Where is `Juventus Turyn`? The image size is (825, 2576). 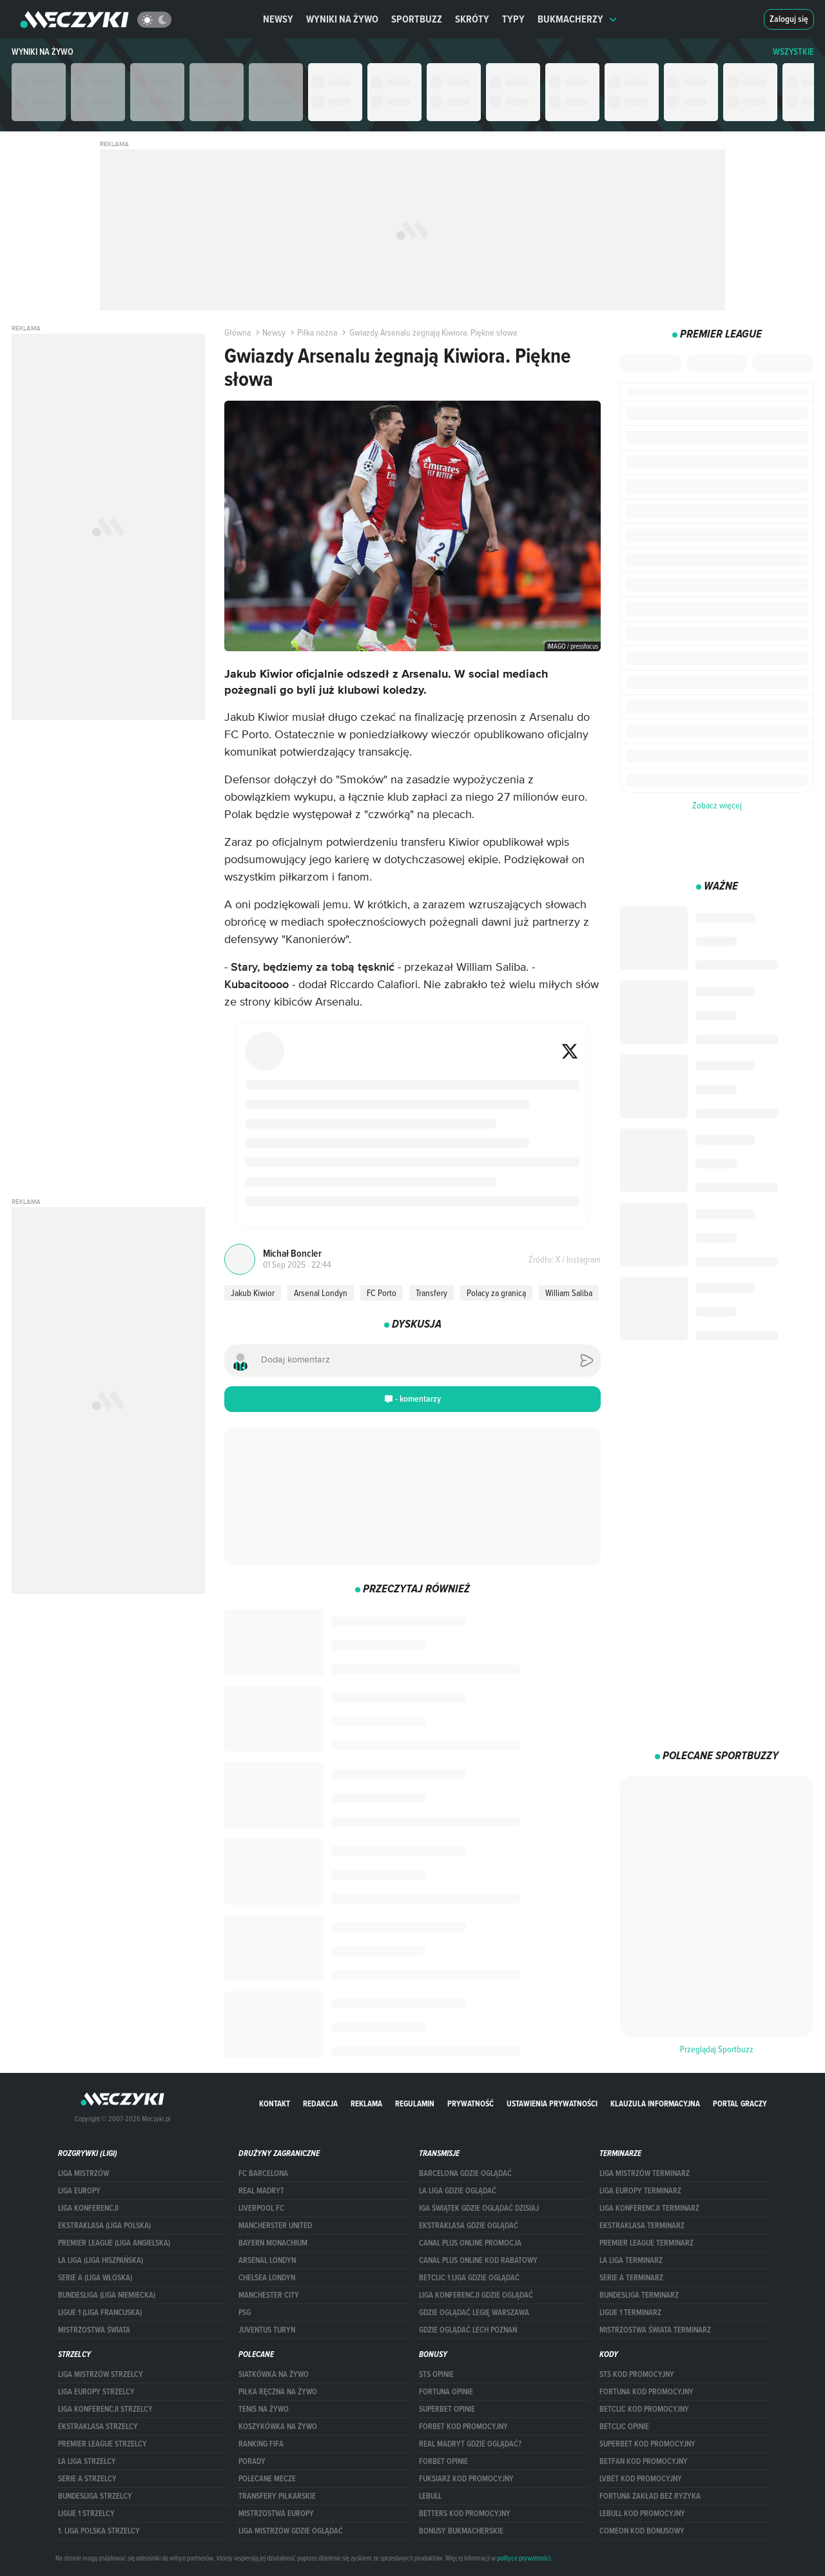 Juventus Turyn is located at coordinates (266, 2330).